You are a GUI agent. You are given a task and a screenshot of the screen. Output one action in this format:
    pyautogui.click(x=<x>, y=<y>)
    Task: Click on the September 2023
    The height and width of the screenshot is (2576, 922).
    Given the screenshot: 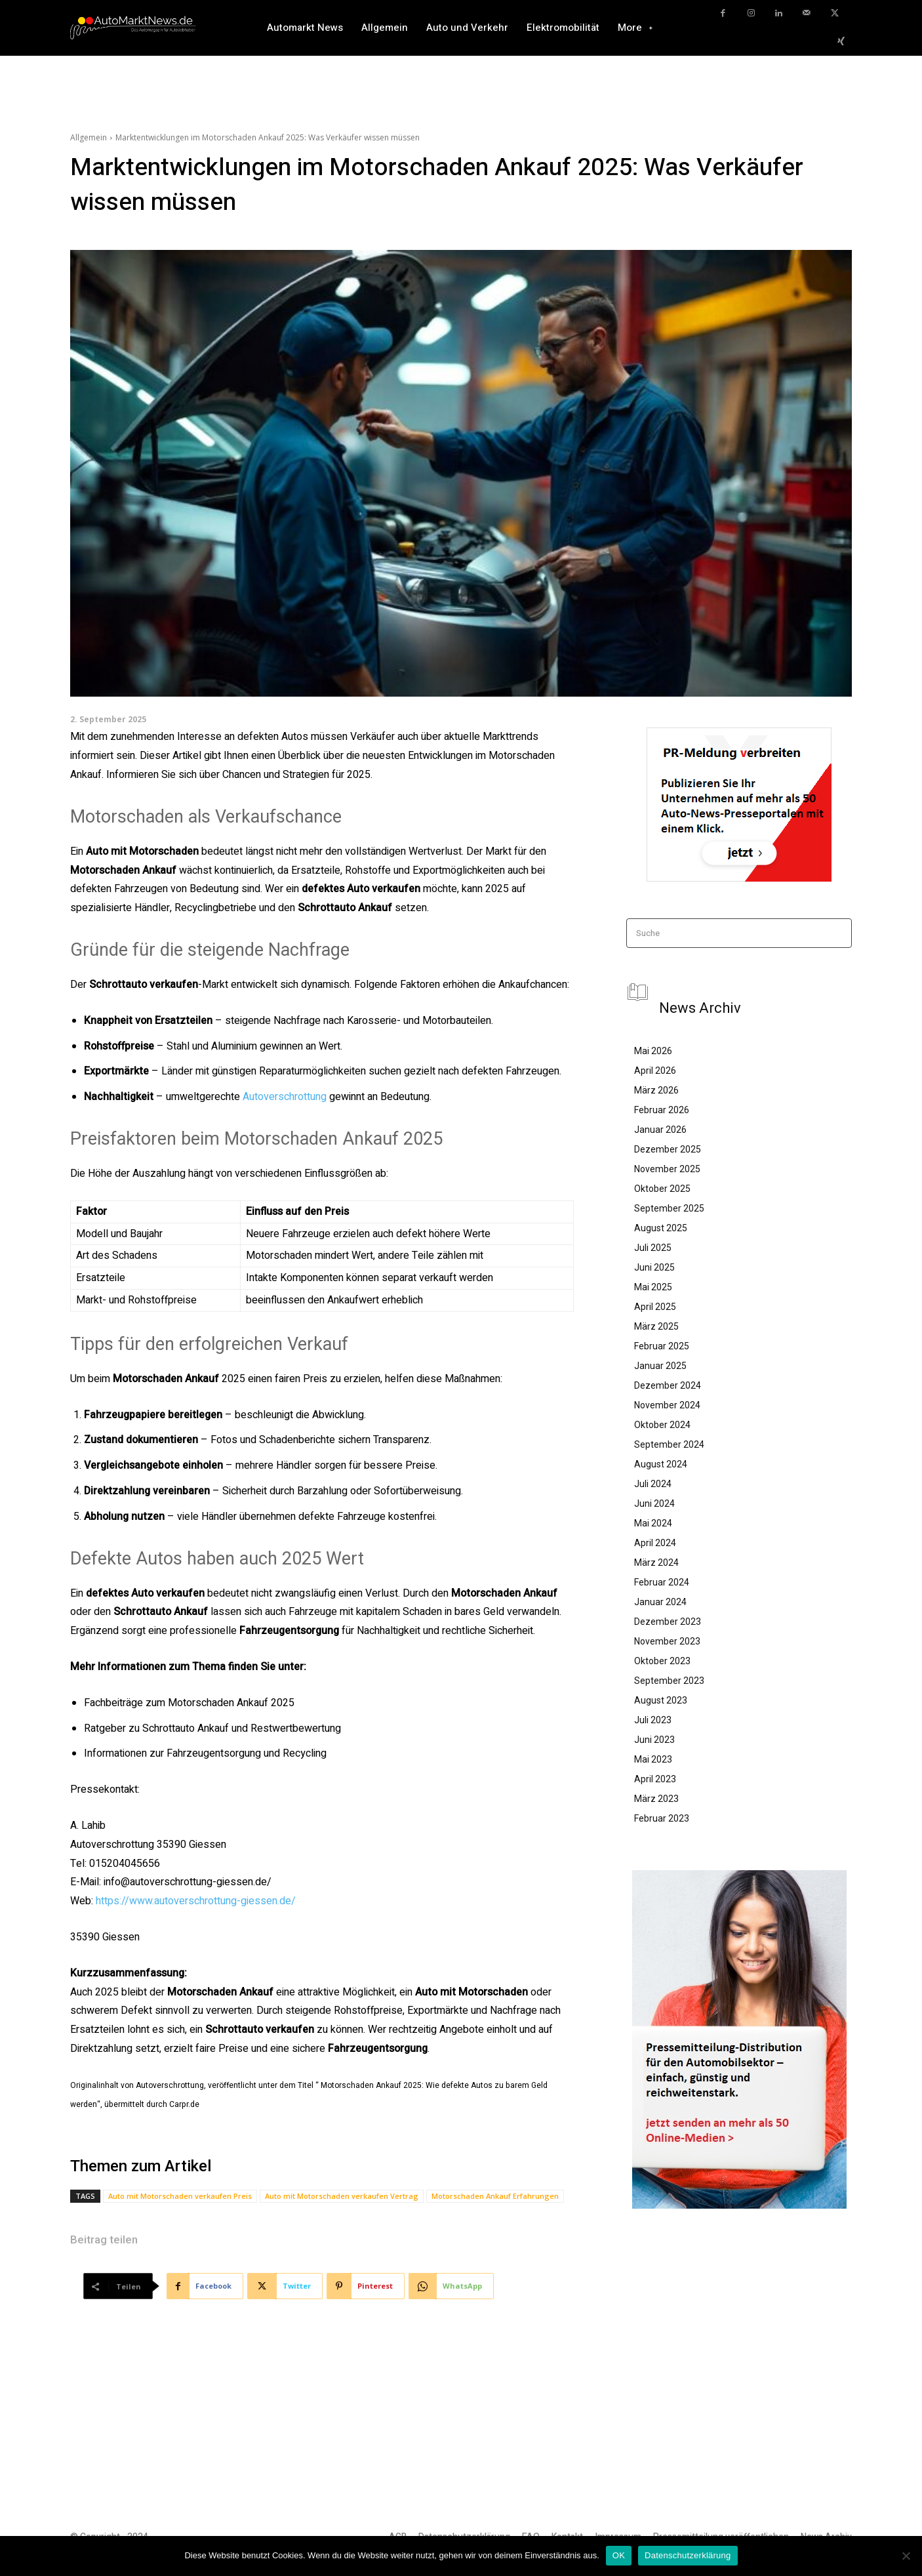 What is the action you would take?
    pyautogui.click(x=669, y=1680)
    